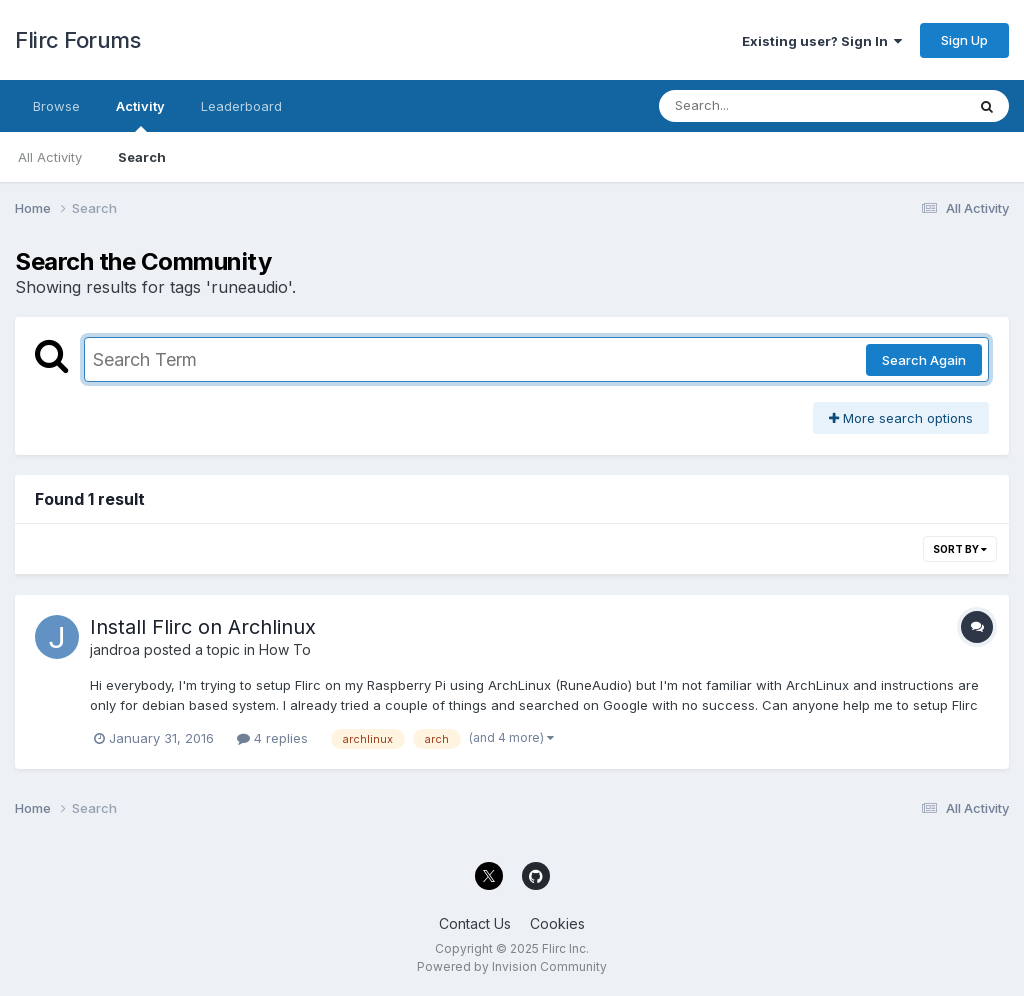  I want to click on Existing user? Sign In, so click(822, 41).